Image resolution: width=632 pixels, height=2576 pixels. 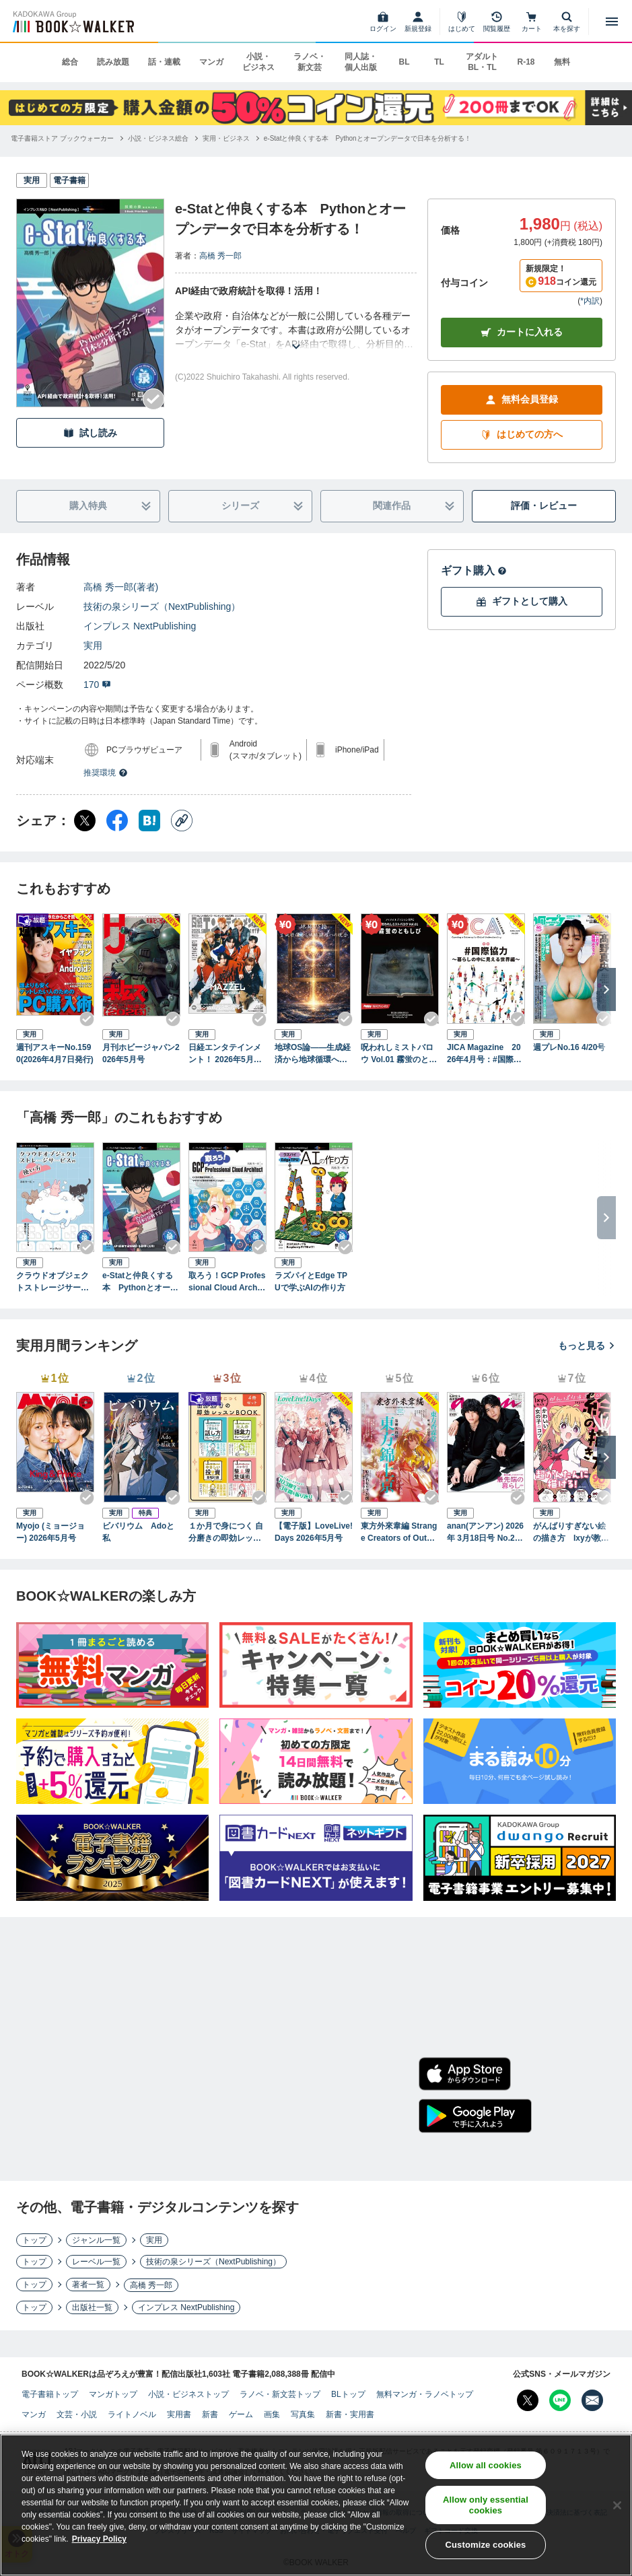 What do you see at coordinates (50, 1532) in the screenshot?
I see `Myojo (ミョージョー) 2026年5月号` at bounding box center [50, 1532].